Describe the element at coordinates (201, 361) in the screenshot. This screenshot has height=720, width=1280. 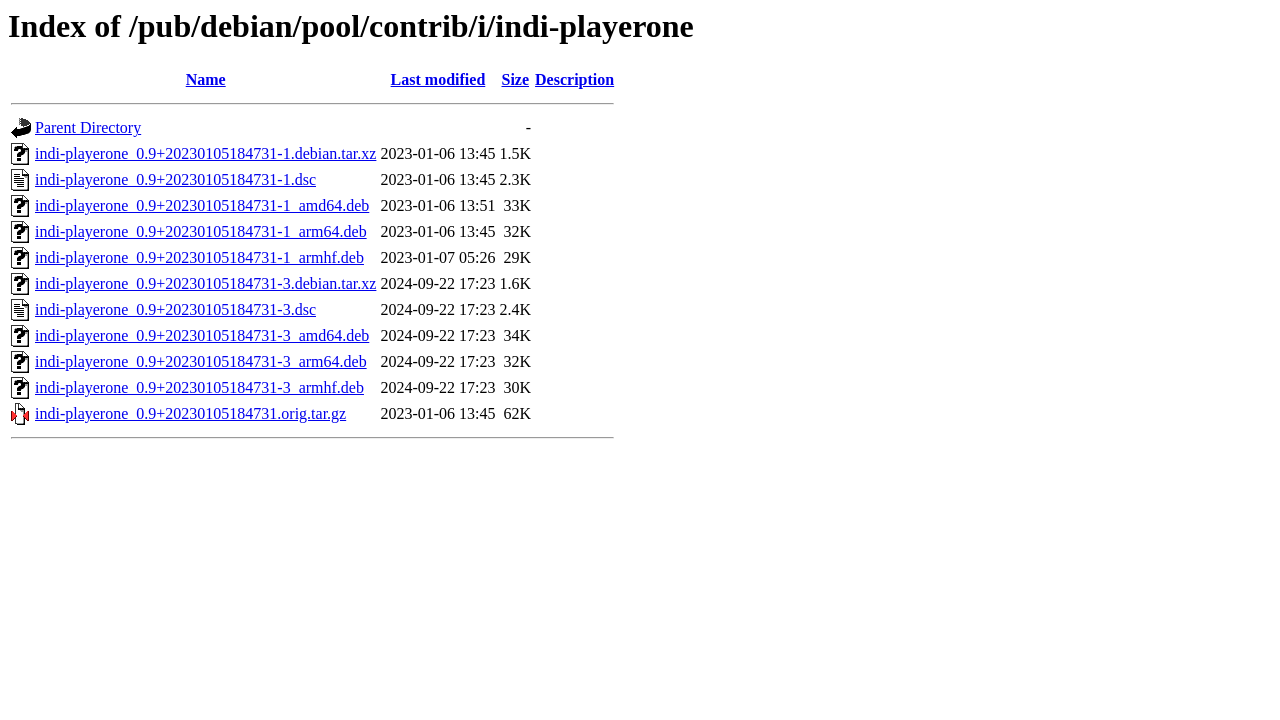
I see `indi-playerone_0.9+20230105184731-3_arm64.deb` at that location.